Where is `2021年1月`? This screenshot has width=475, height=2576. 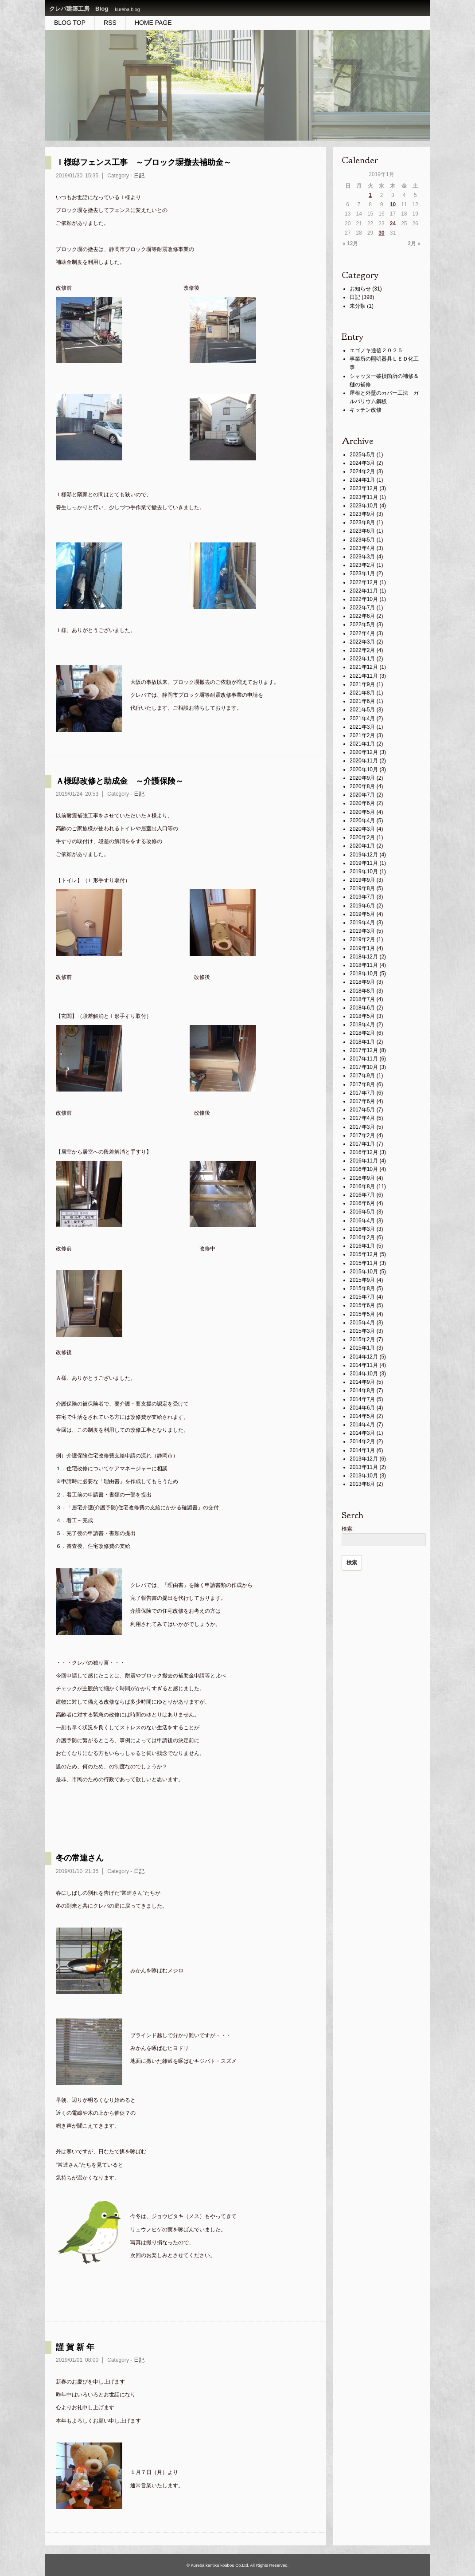
2021年1月 is located at coordinates (362, 744).